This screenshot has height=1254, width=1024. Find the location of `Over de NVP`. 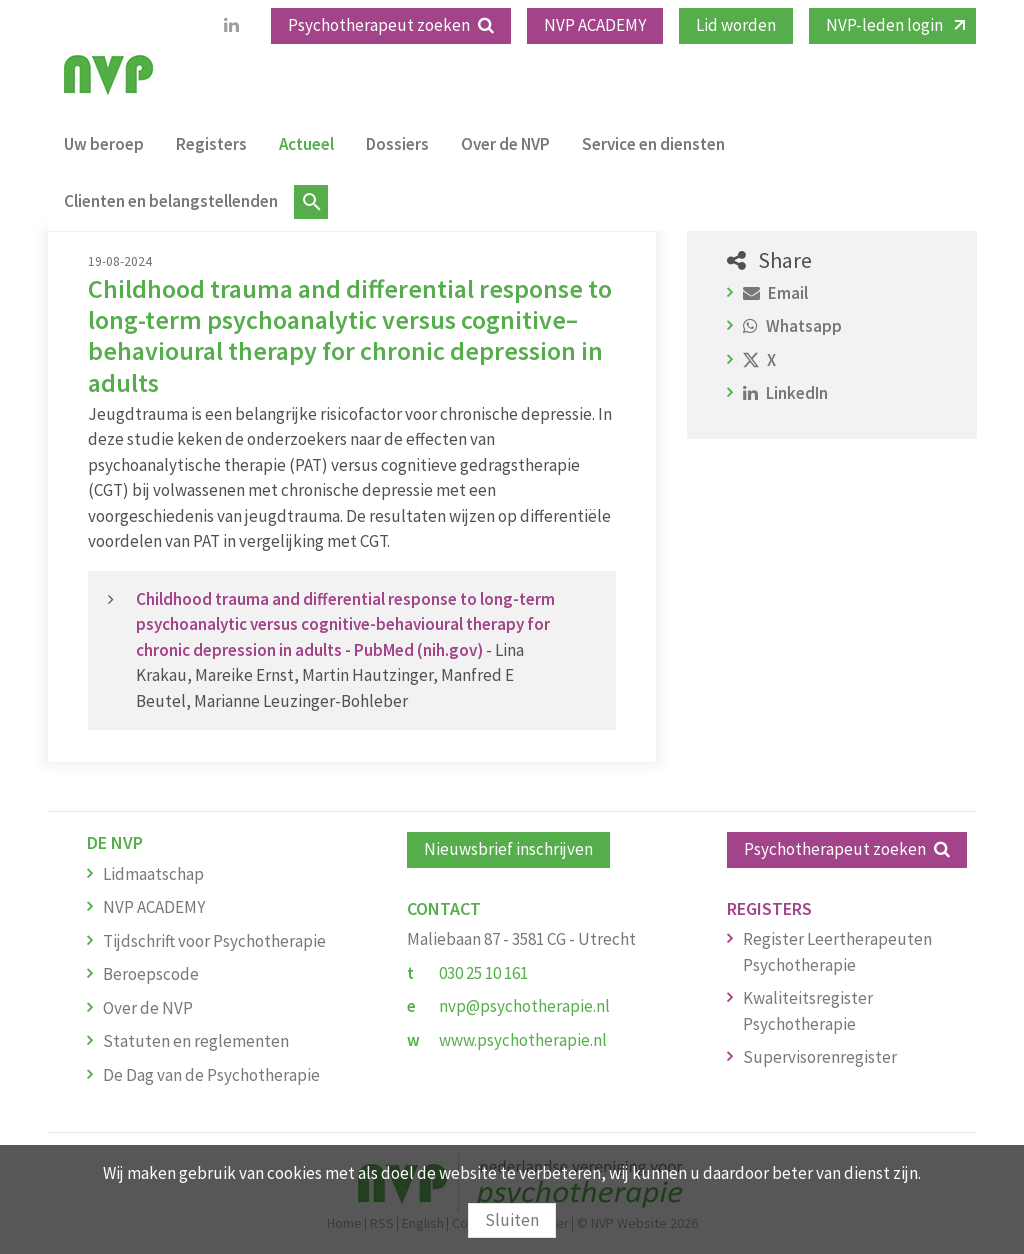

Over de NVP is located at coordinates (505, 144).